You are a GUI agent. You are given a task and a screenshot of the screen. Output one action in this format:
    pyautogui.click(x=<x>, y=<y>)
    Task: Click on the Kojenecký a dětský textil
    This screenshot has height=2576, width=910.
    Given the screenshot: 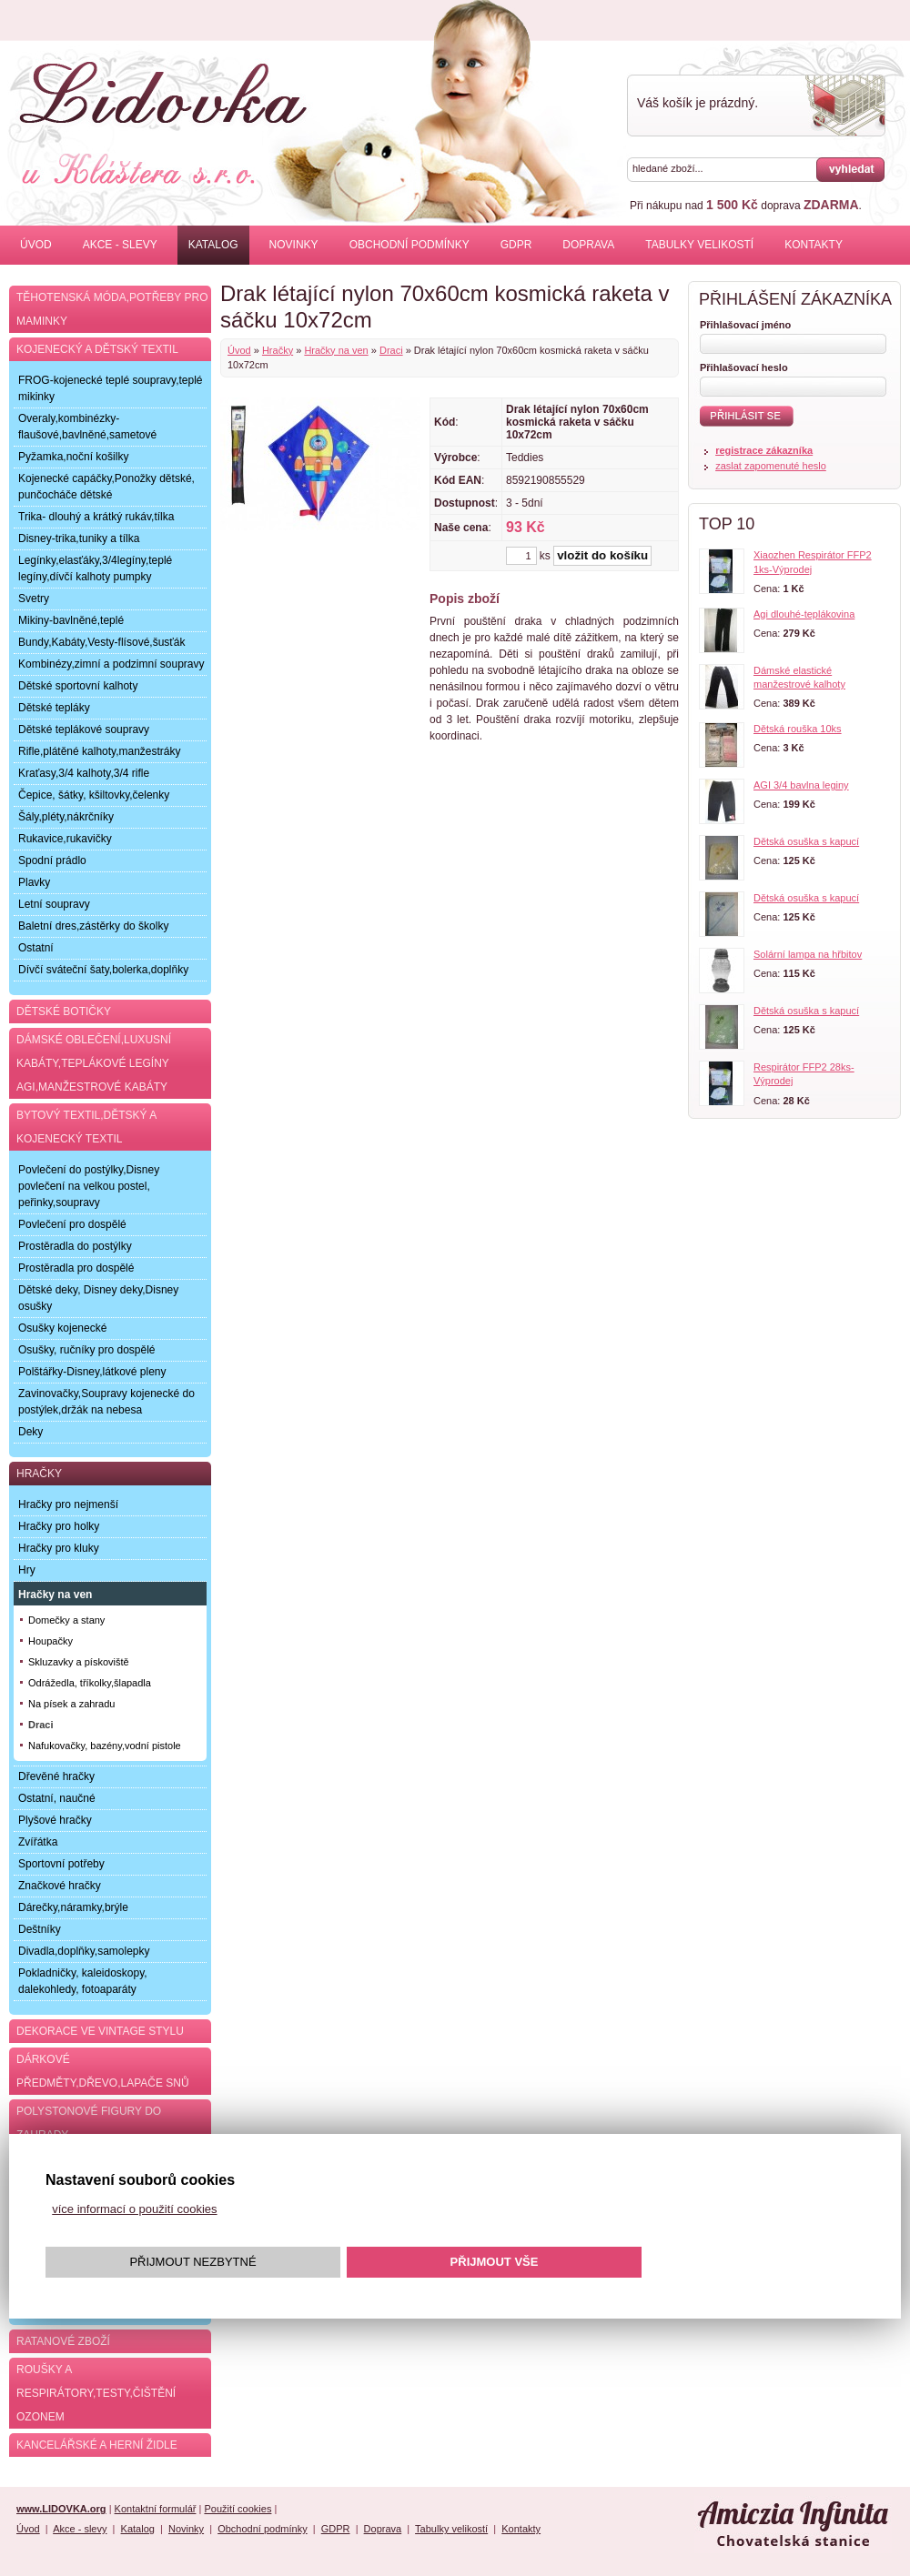 What is the action you would take?
    pyautogui.click(x=97, y=349)
    